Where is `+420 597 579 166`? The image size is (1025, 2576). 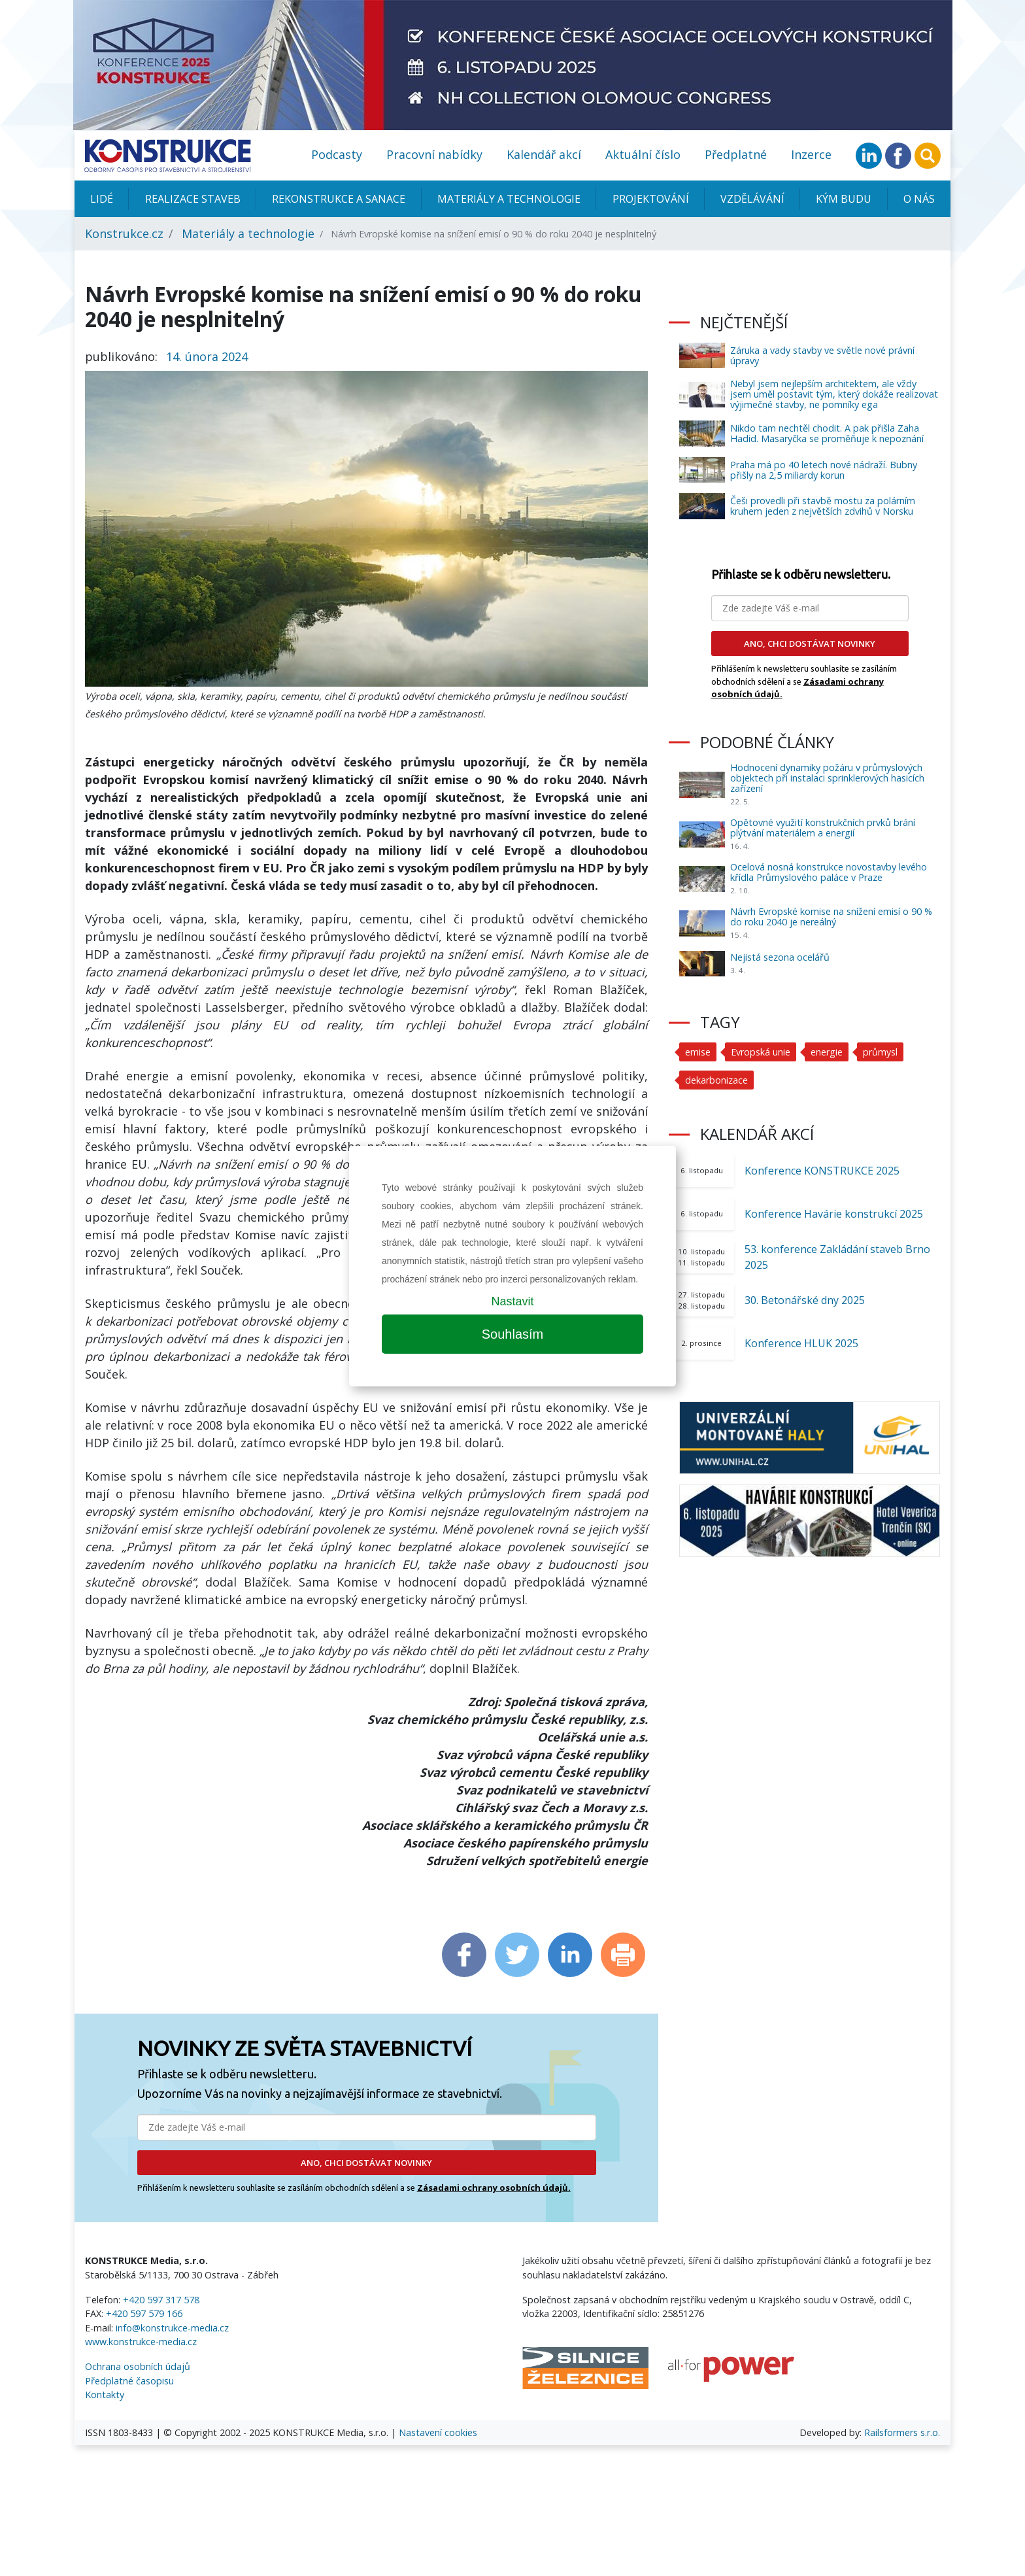
+420 597 579 166 is located at coordinates (144, 2313).